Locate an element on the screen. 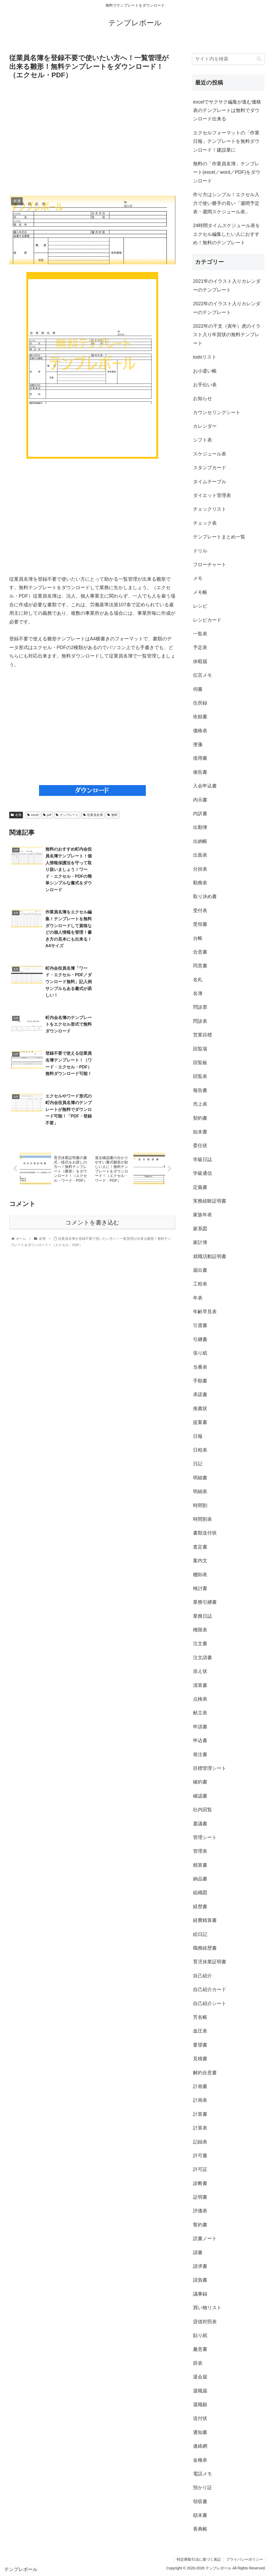  貼り紙 is located at coordinates (200, 2335).